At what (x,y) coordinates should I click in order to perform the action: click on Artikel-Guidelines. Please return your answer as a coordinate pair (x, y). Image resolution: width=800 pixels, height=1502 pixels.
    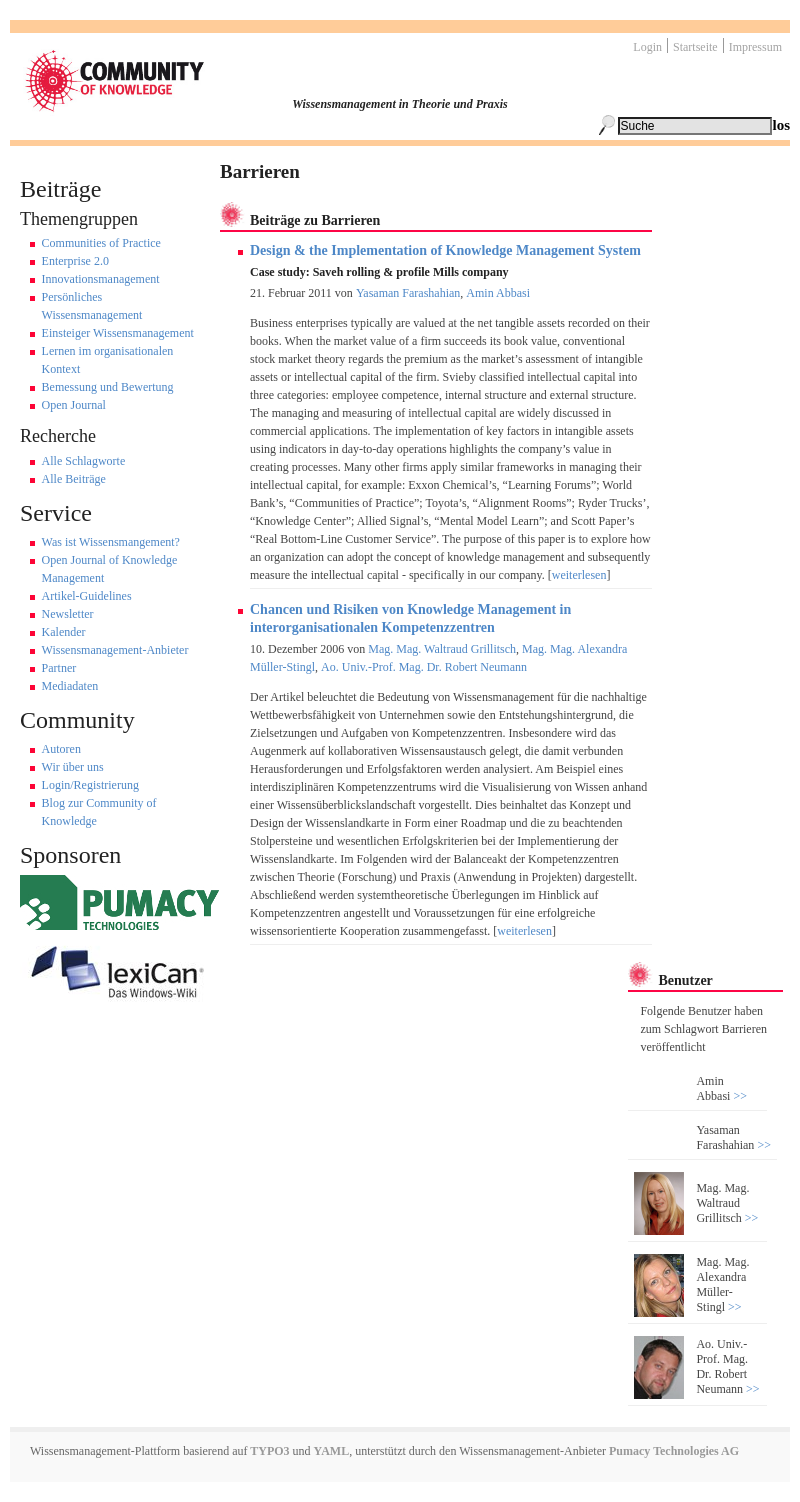
    Looking at the image, I should click on (87, 596).